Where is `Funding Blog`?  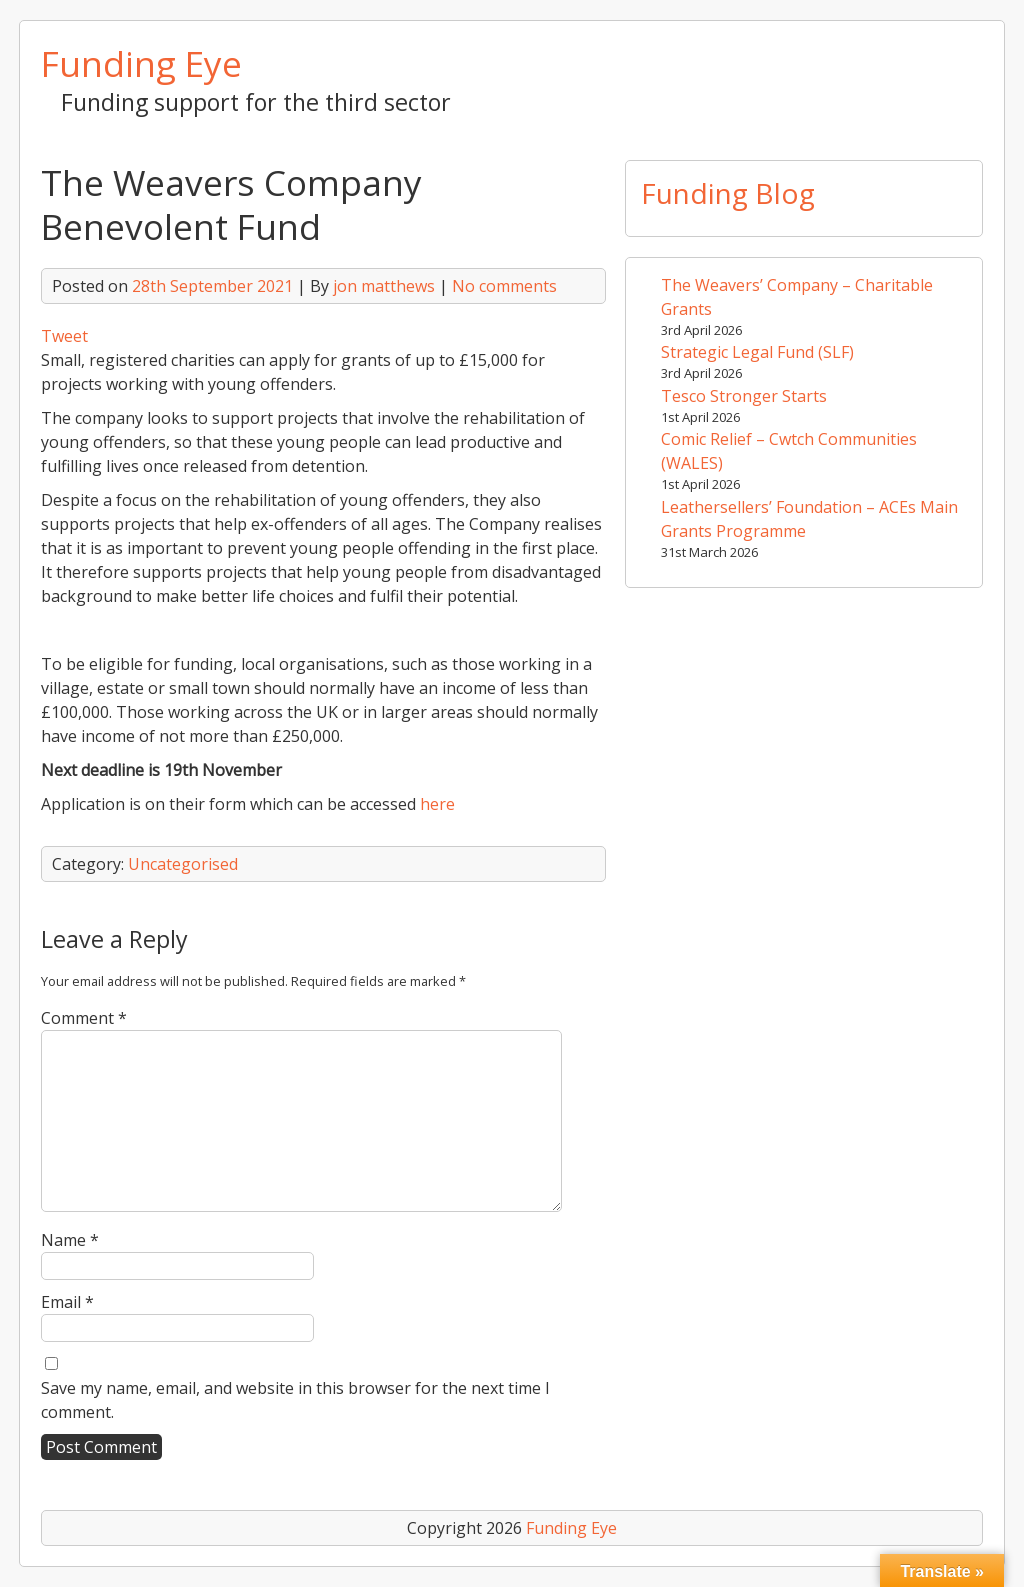 Funding Blog is located at coordinates (728, 193).